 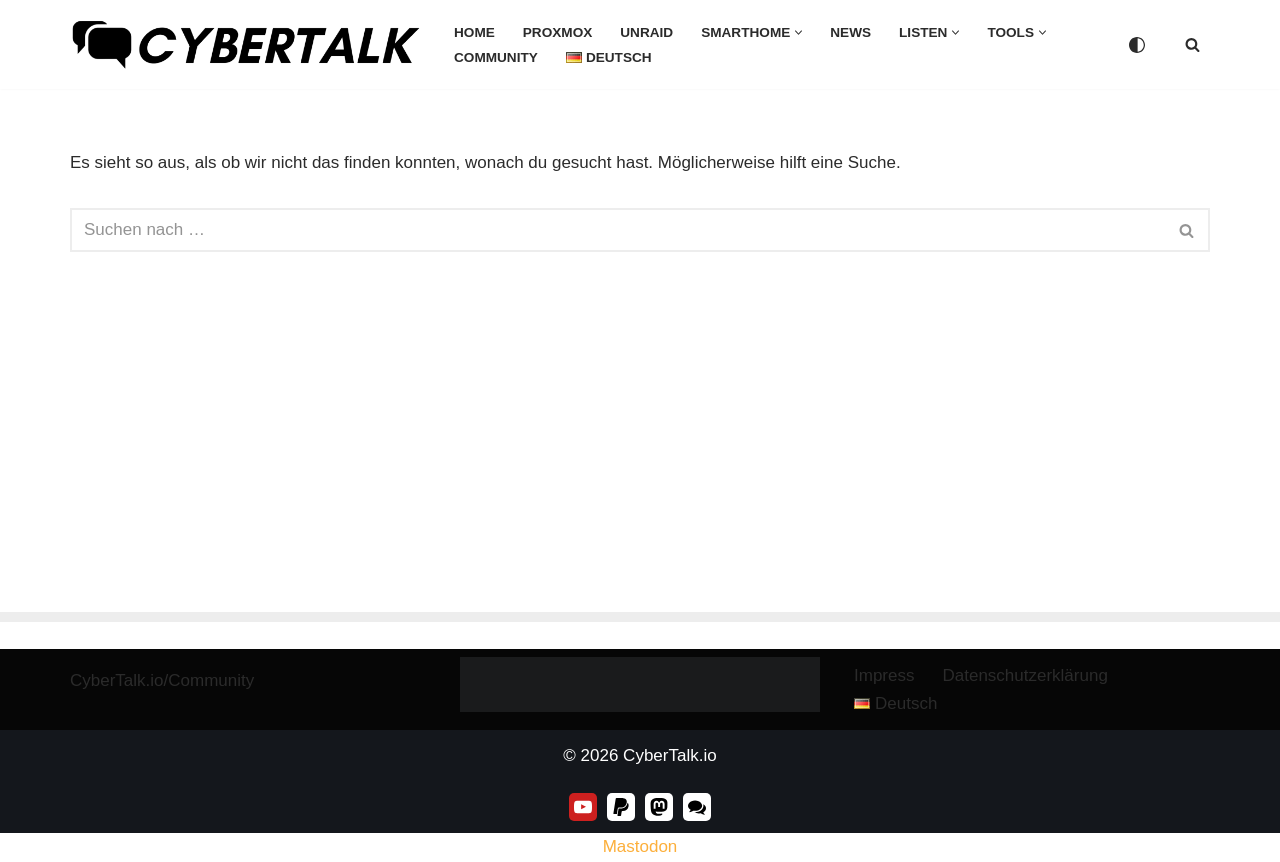 I want to click on [Palette wechseln], so click(x=1137, y=45).